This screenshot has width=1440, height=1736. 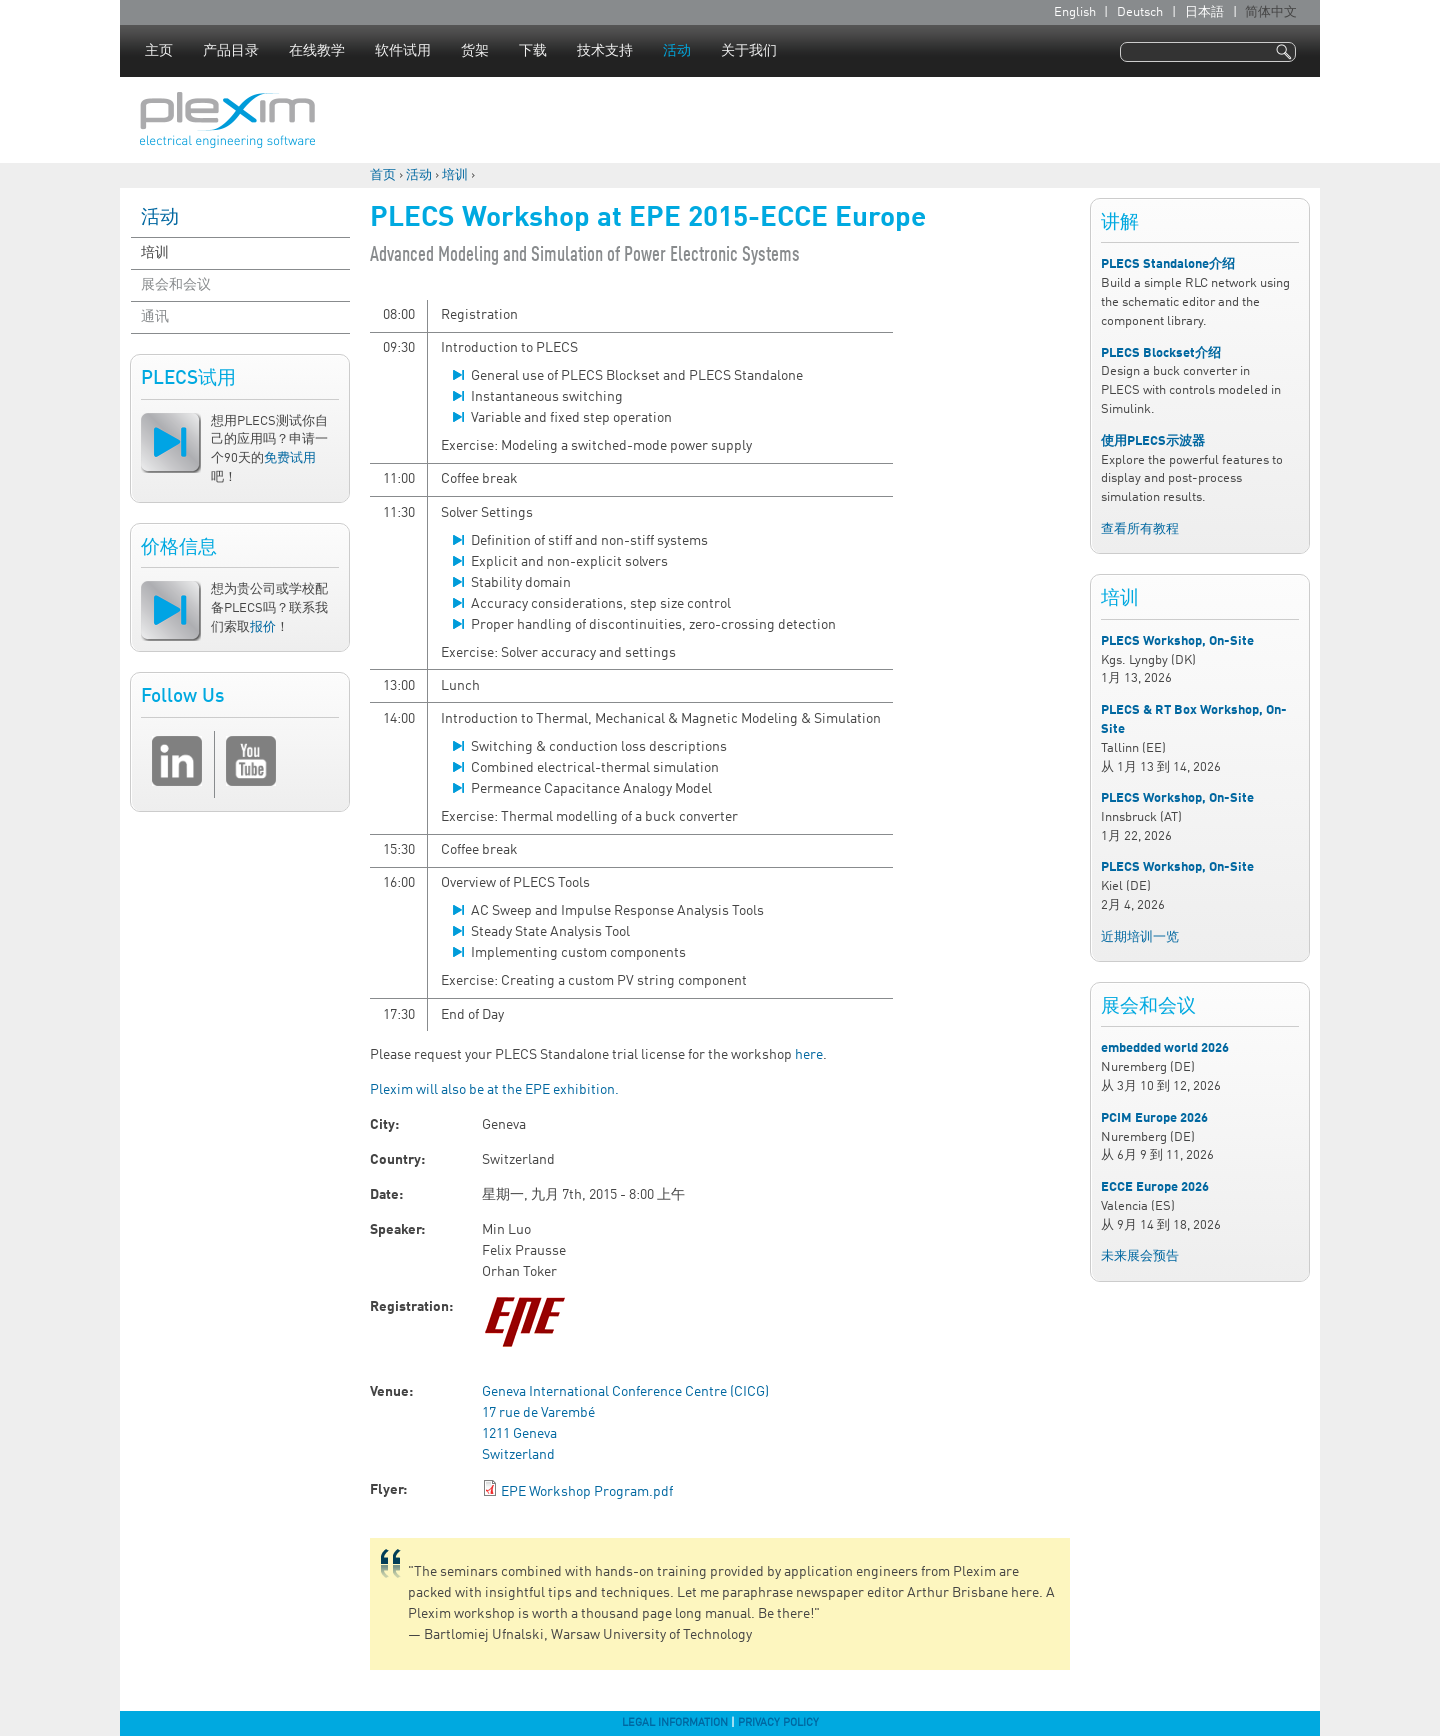 I want to click on PLECS Workshop, On-Site, so click(x=1177, y=641).